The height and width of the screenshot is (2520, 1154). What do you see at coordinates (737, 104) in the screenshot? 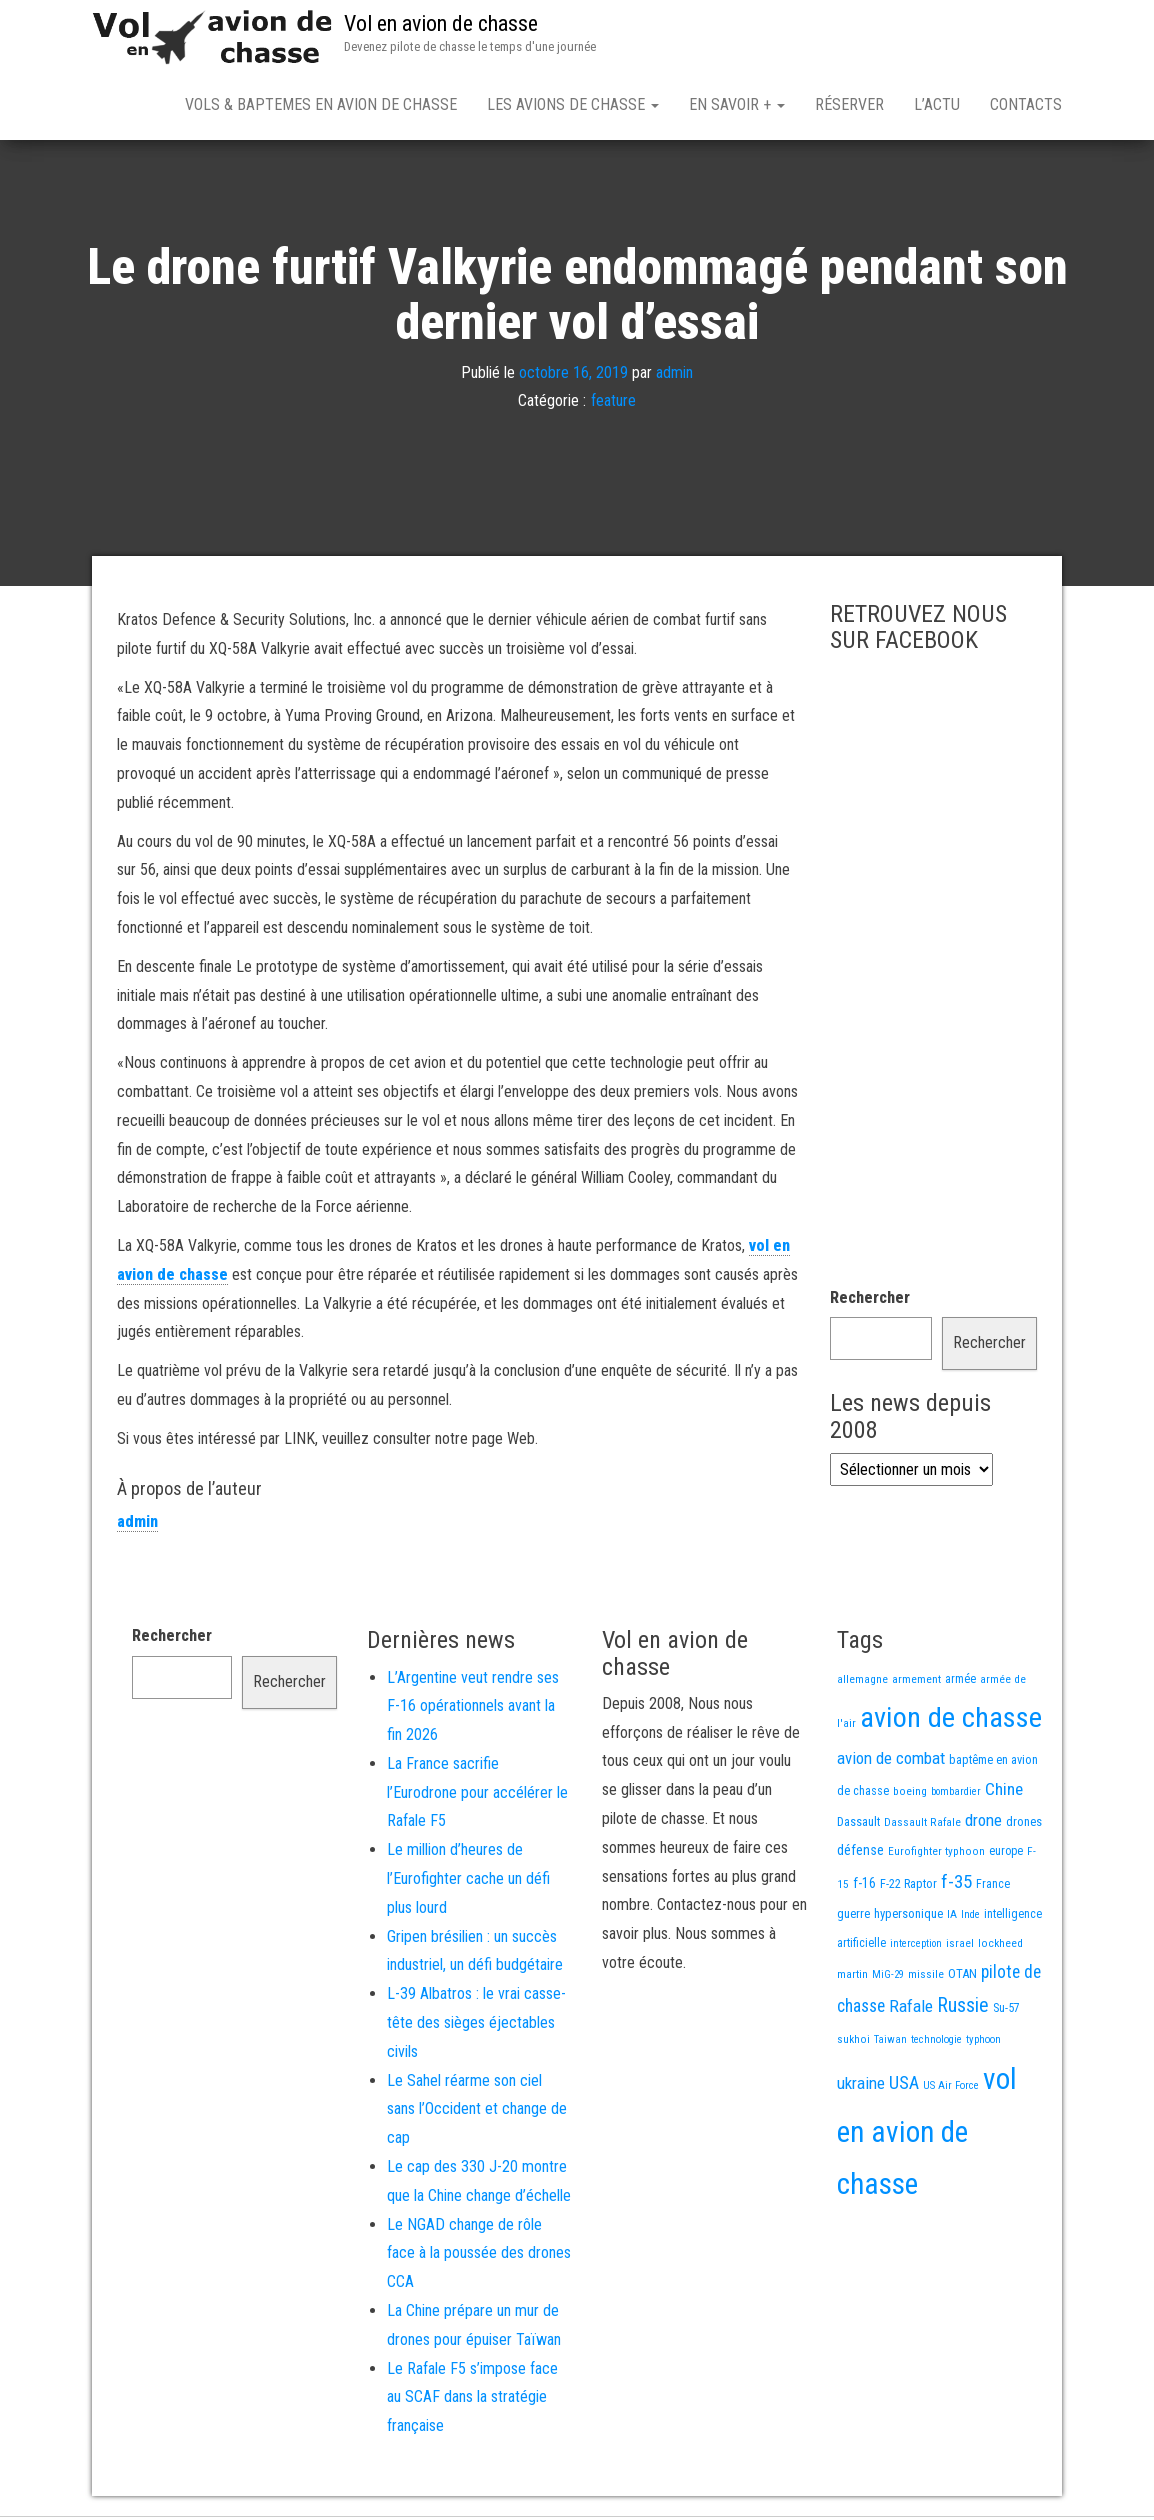
I see `En savoir +` at bounding box center [737, 104].